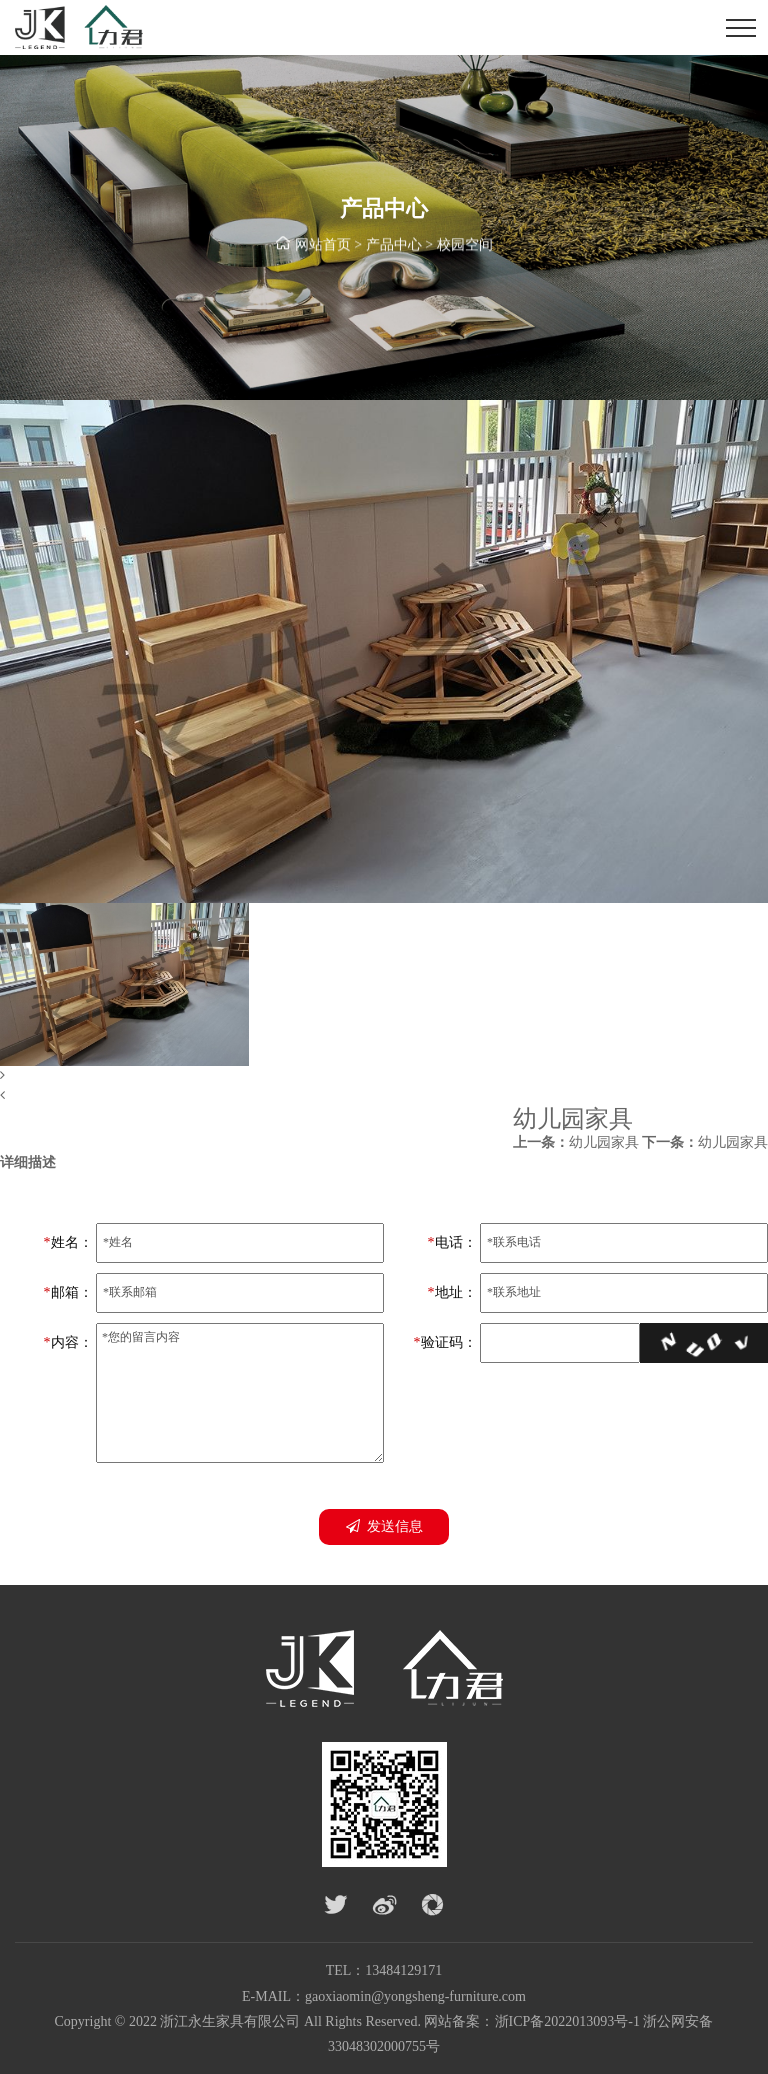  Describe the element at coordinates (403, 1970) in the screenshot. I see `13484129171` at that location.